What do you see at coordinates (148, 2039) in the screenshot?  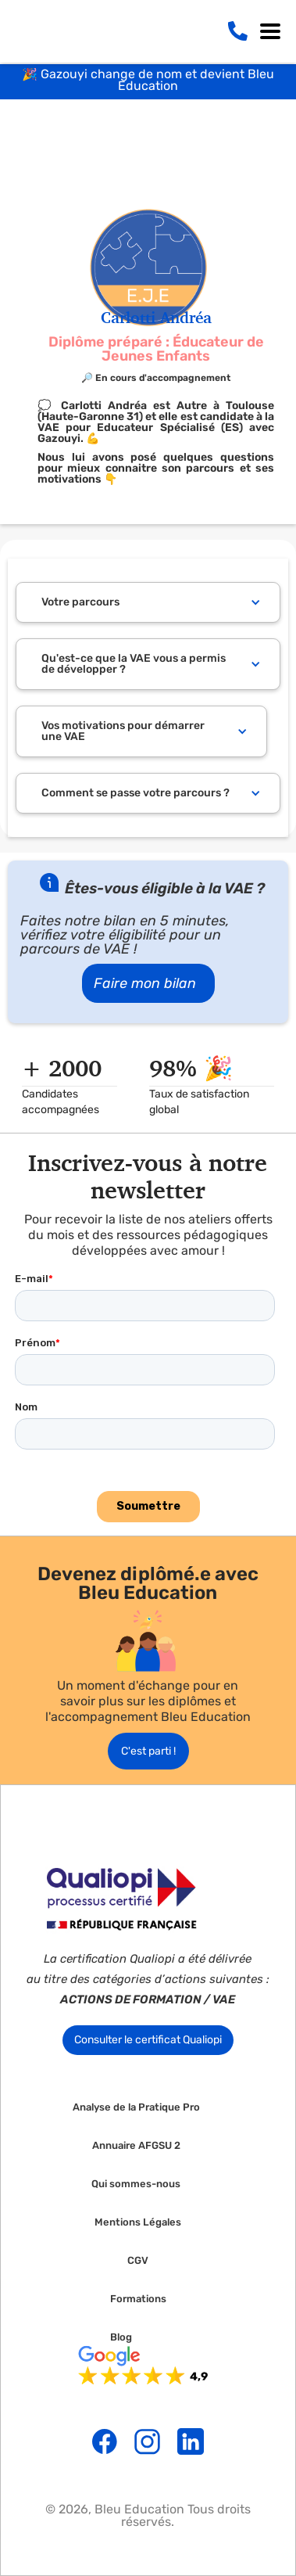 I see `Consulter le certificat Qualiopi` at bounding box center [148, 2039].